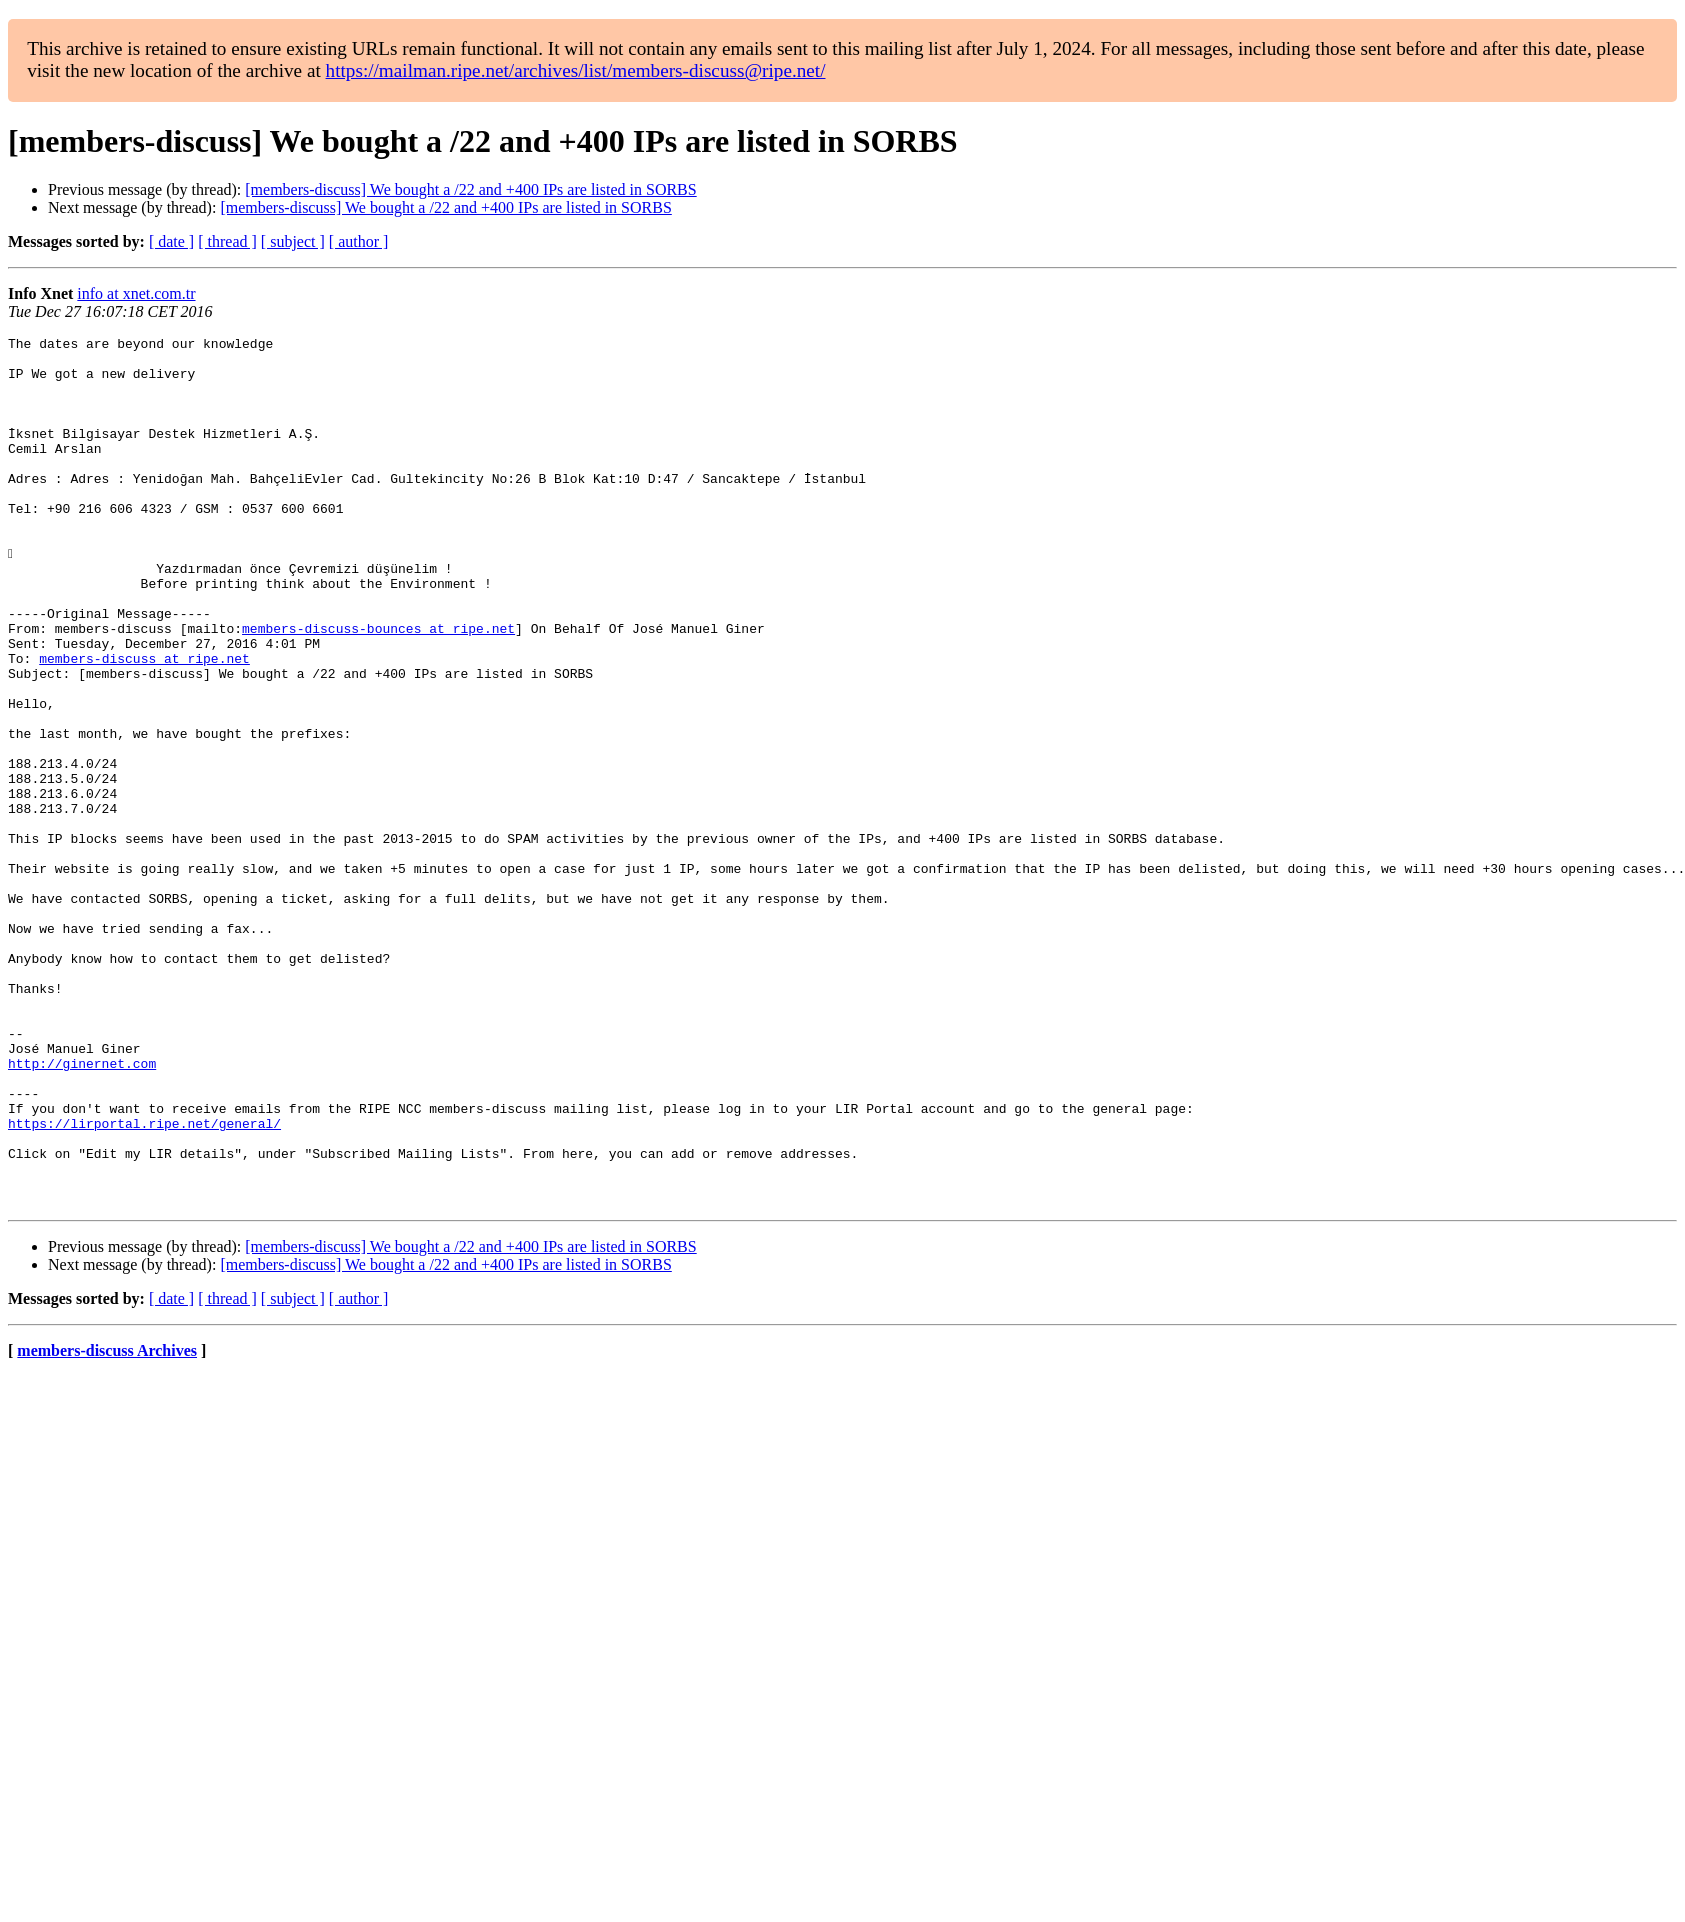 Image resolution: width=1685 pixels, height=1922 pixels. Describe the element at coordinates (576, 70) in the screenshot. I see `https://mailman.ripe.net/archives/list/members-discuss@ripe.net/` at that location.